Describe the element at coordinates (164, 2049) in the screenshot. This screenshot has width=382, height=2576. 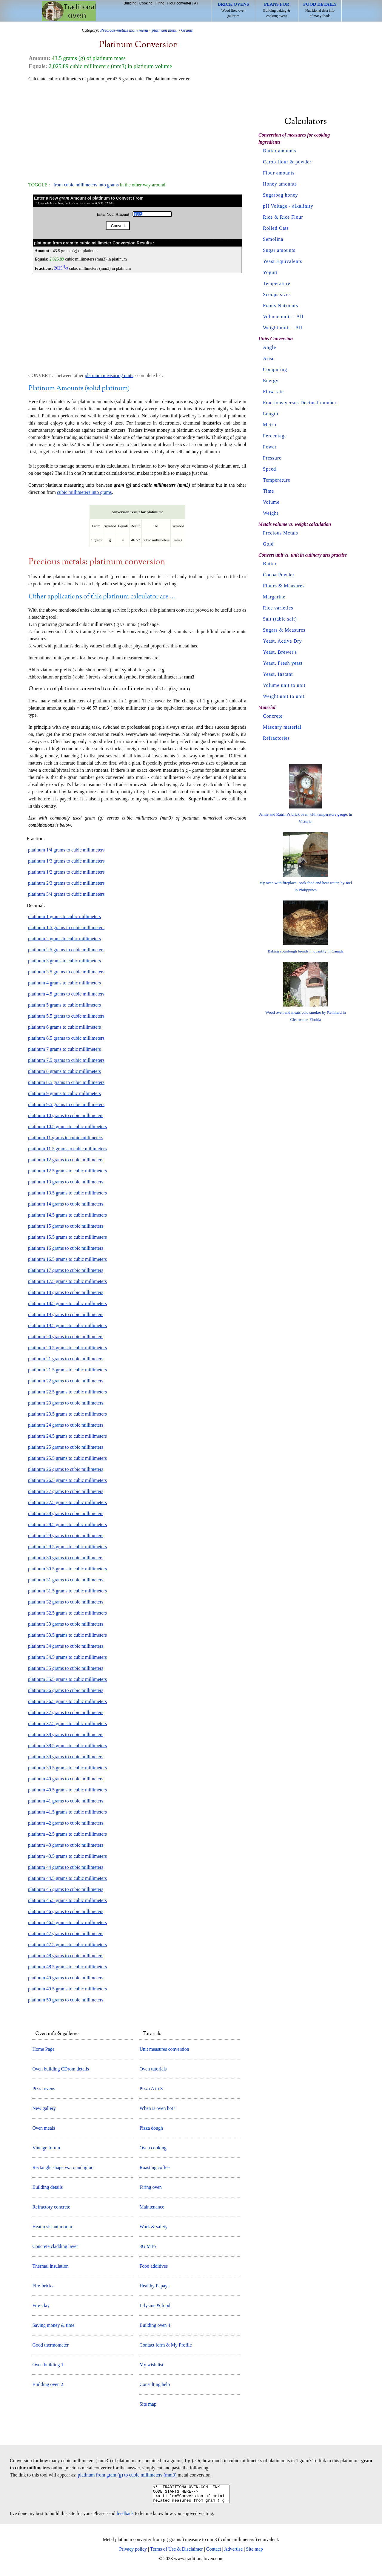
I see `Unit measures conversion` at that location.